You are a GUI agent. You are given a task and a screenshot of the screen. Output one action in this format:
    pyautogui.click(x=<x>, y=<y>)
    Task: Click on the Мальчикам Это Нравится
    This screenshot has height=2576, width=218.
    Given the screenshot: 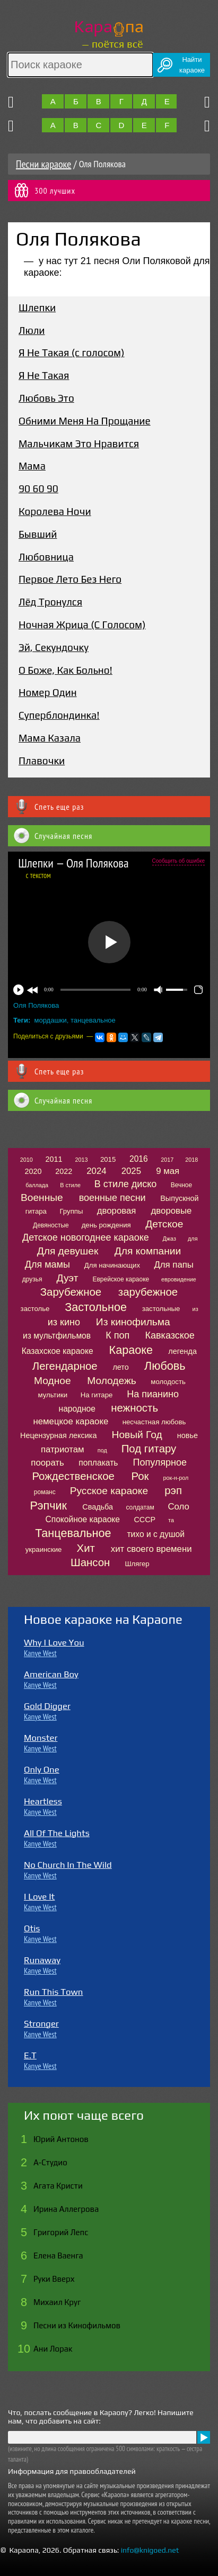 What is the action you would take?
    pyautogui.click(x=79, y=443)
    